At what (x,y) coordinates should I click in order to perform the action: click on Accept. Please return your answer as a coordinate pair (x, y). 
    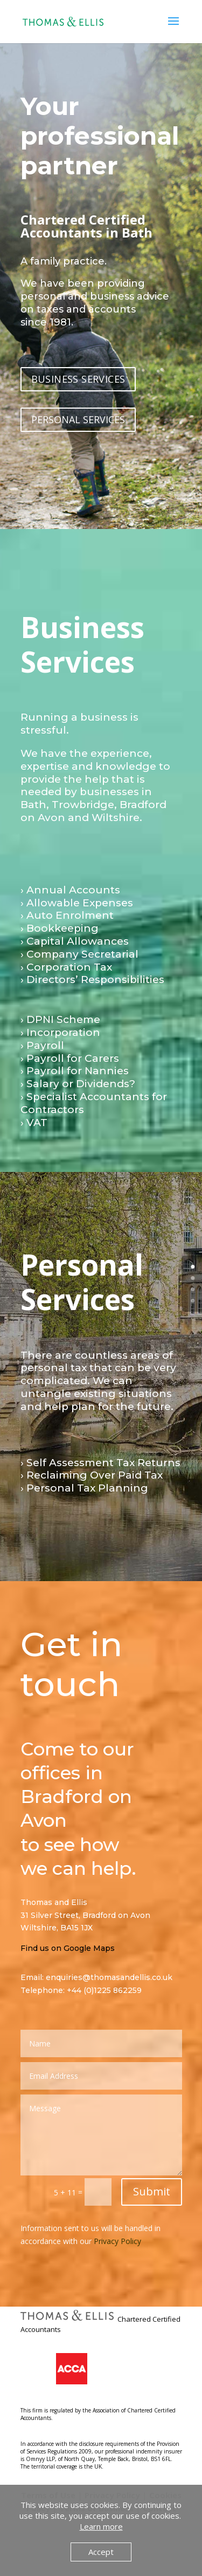
    Looking at the image, I should click on (101, 2551).